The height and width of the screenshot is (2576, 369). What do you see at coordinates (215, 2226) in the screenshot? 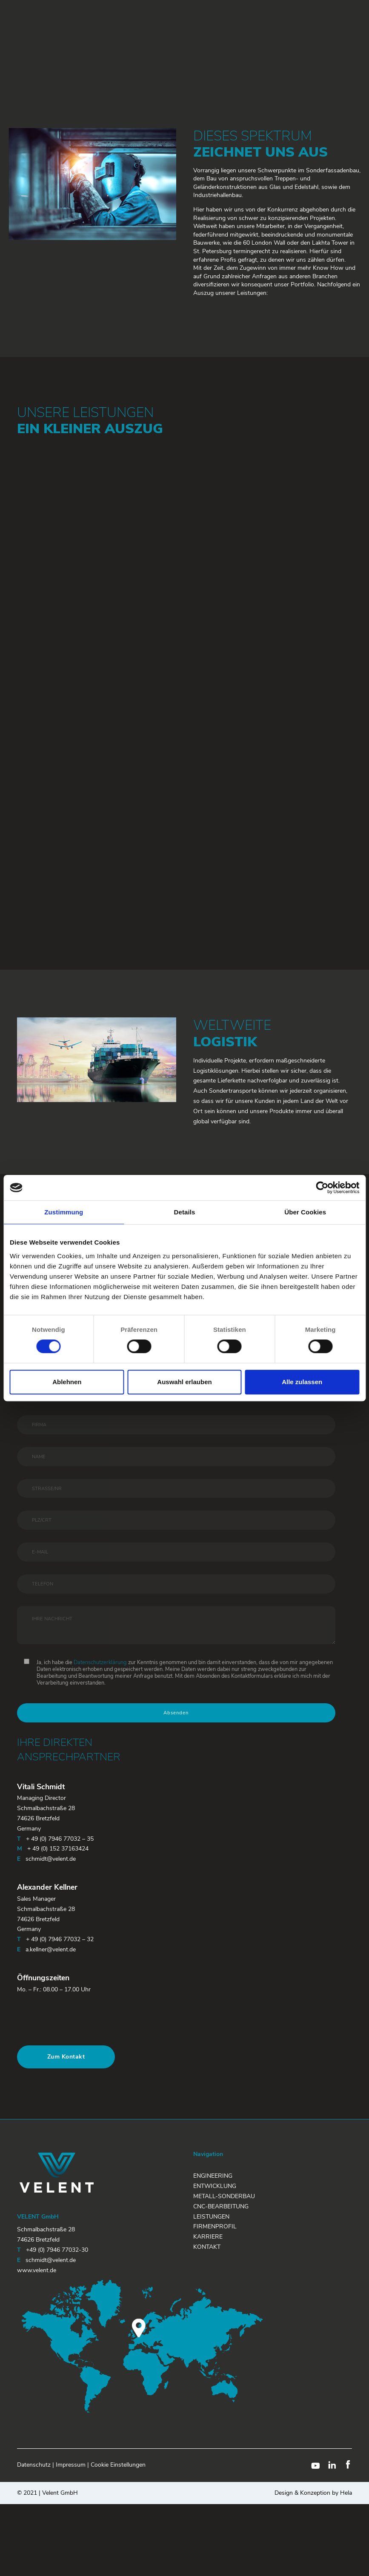
I see `Firmenprofil` at bounding box center [215, 2226].